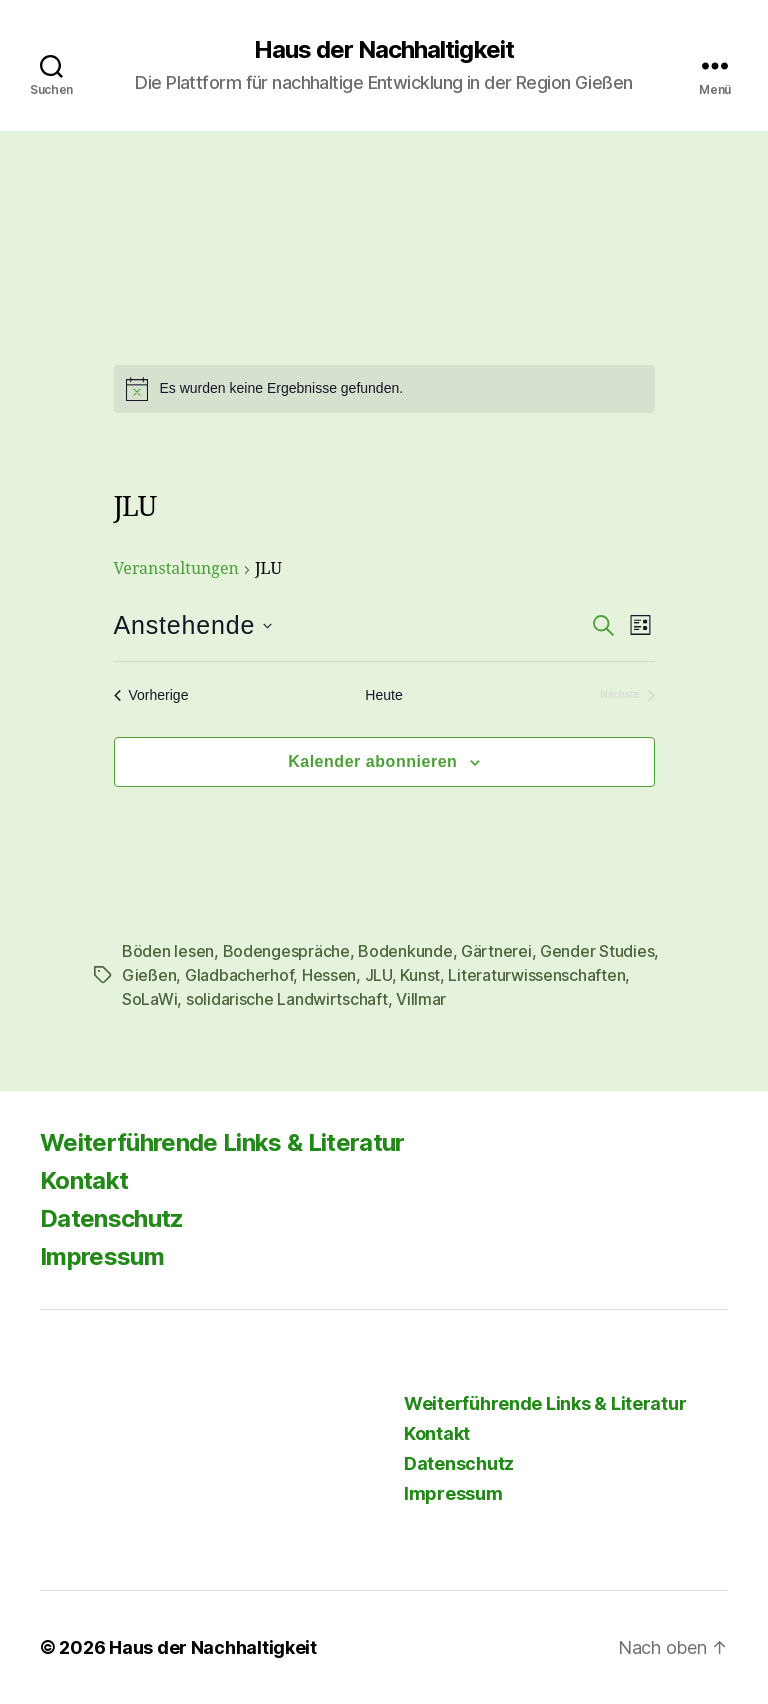  What do you see at coordinates (176, 569) in the screenshot?
I see `Veranstaltungen` at bounding box center [176, 569].